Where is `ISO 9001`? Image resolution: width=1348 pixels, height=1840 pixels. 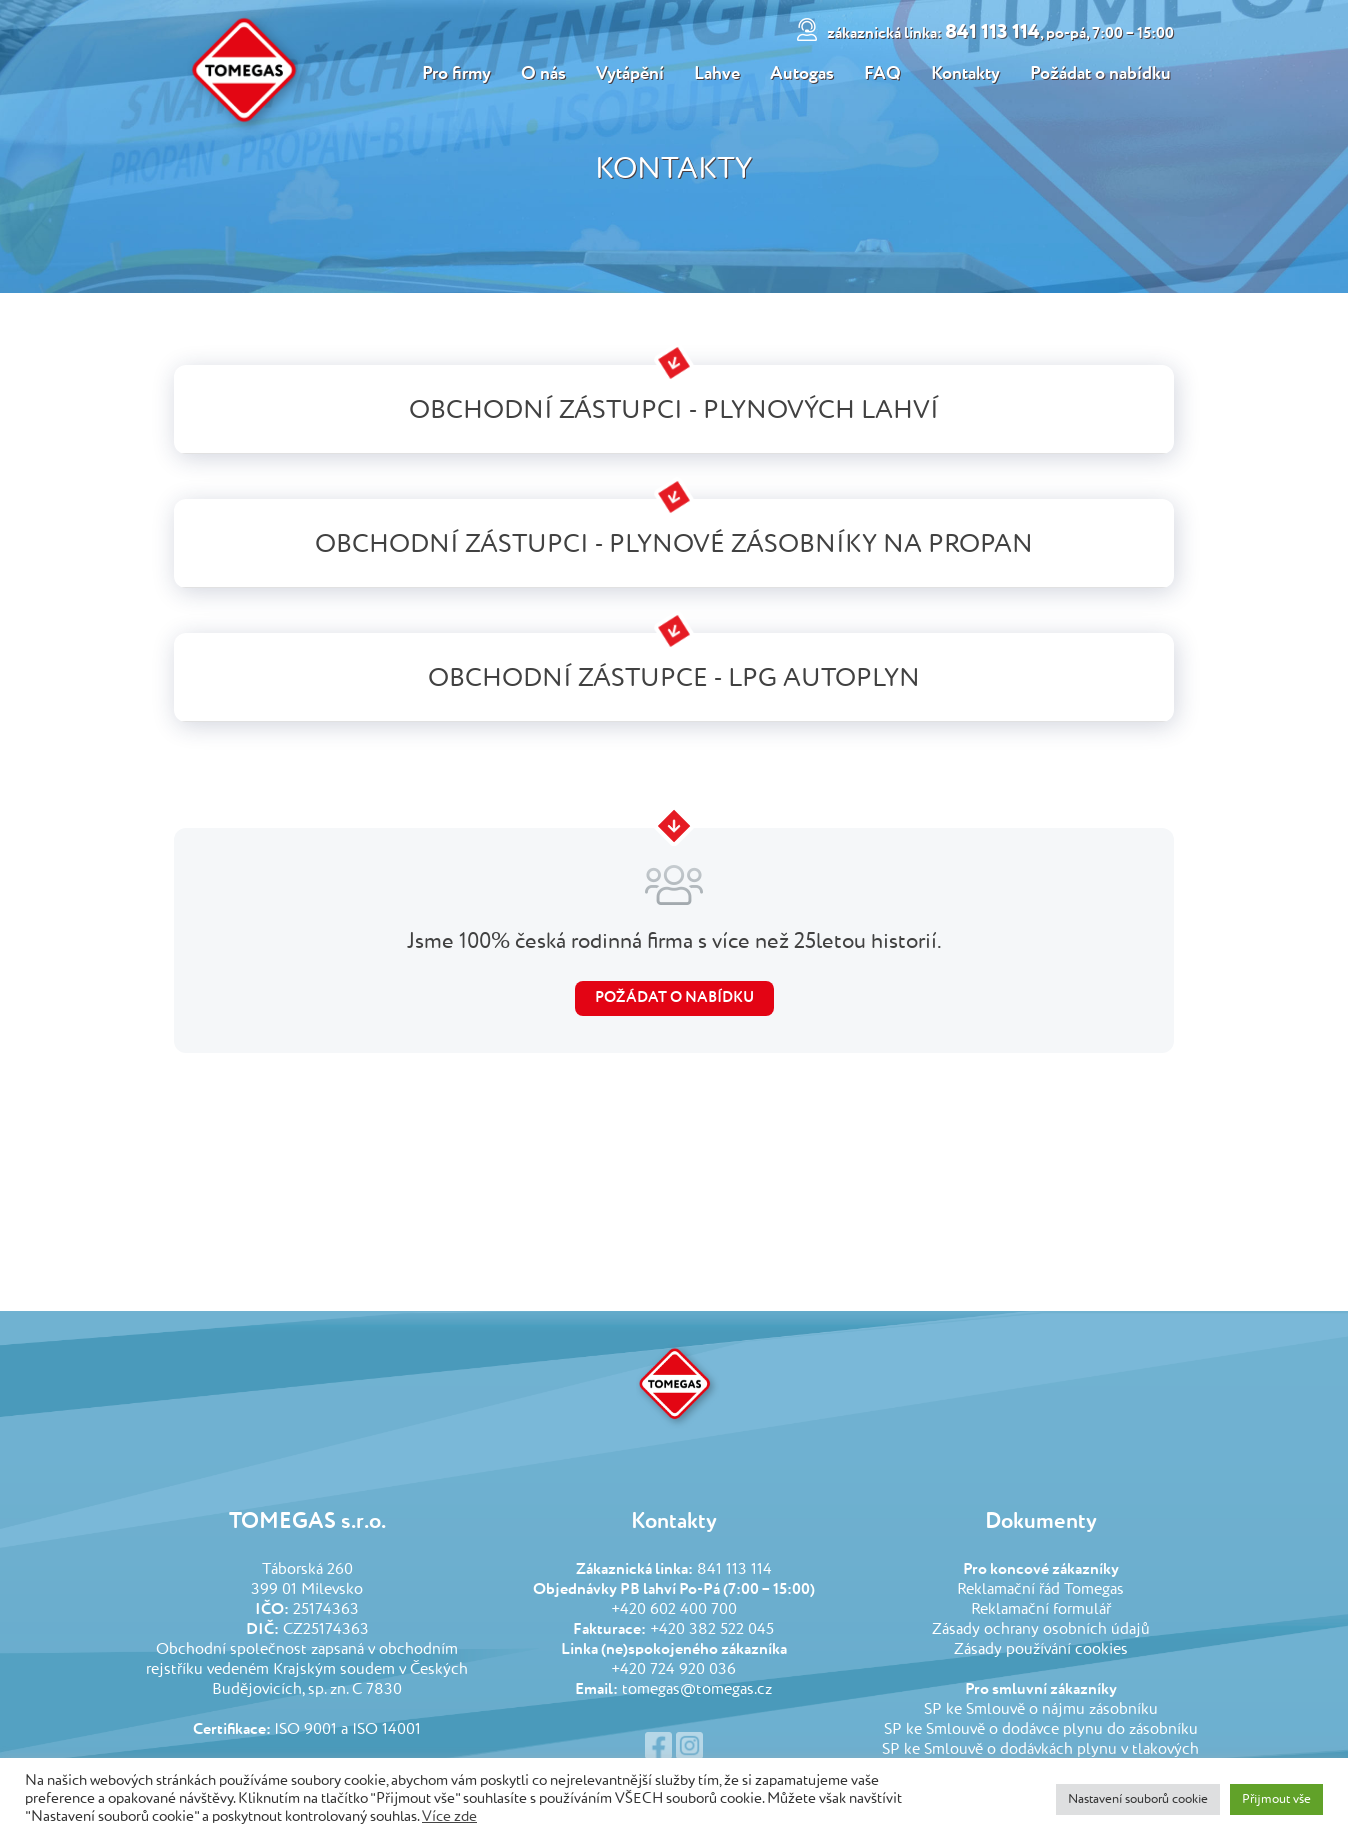
ISO 9001 is located at coordinates (305, 1730).